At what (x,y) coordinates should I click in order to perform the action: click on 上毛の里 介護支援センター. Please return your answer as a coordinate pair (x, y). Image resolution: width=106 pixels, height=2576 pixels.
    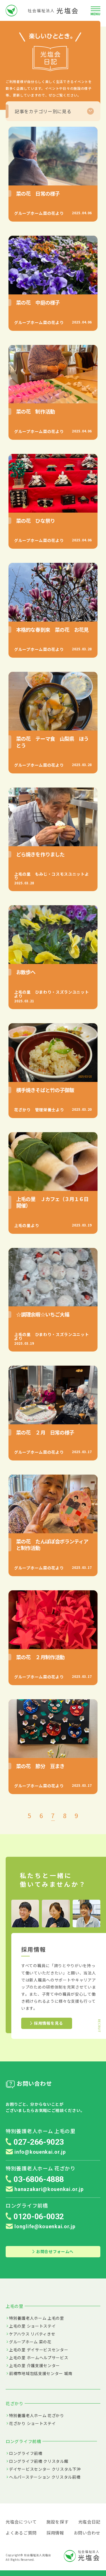
    Looking at the image, I should click on (34, 2365).